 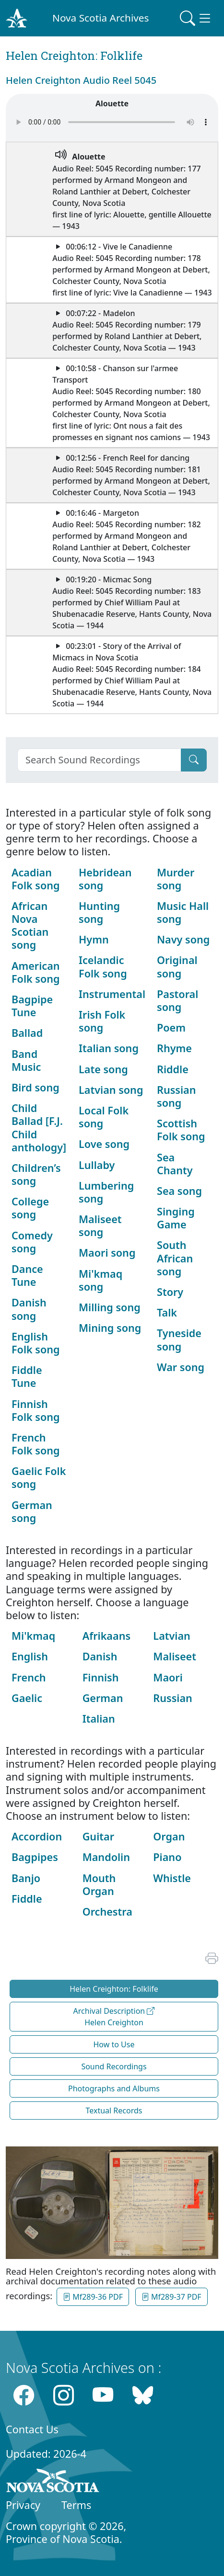 What do you see at coordinates (29, 1308) in the screenshot?
I see `Danish song` at bounding box center [29, 1308].